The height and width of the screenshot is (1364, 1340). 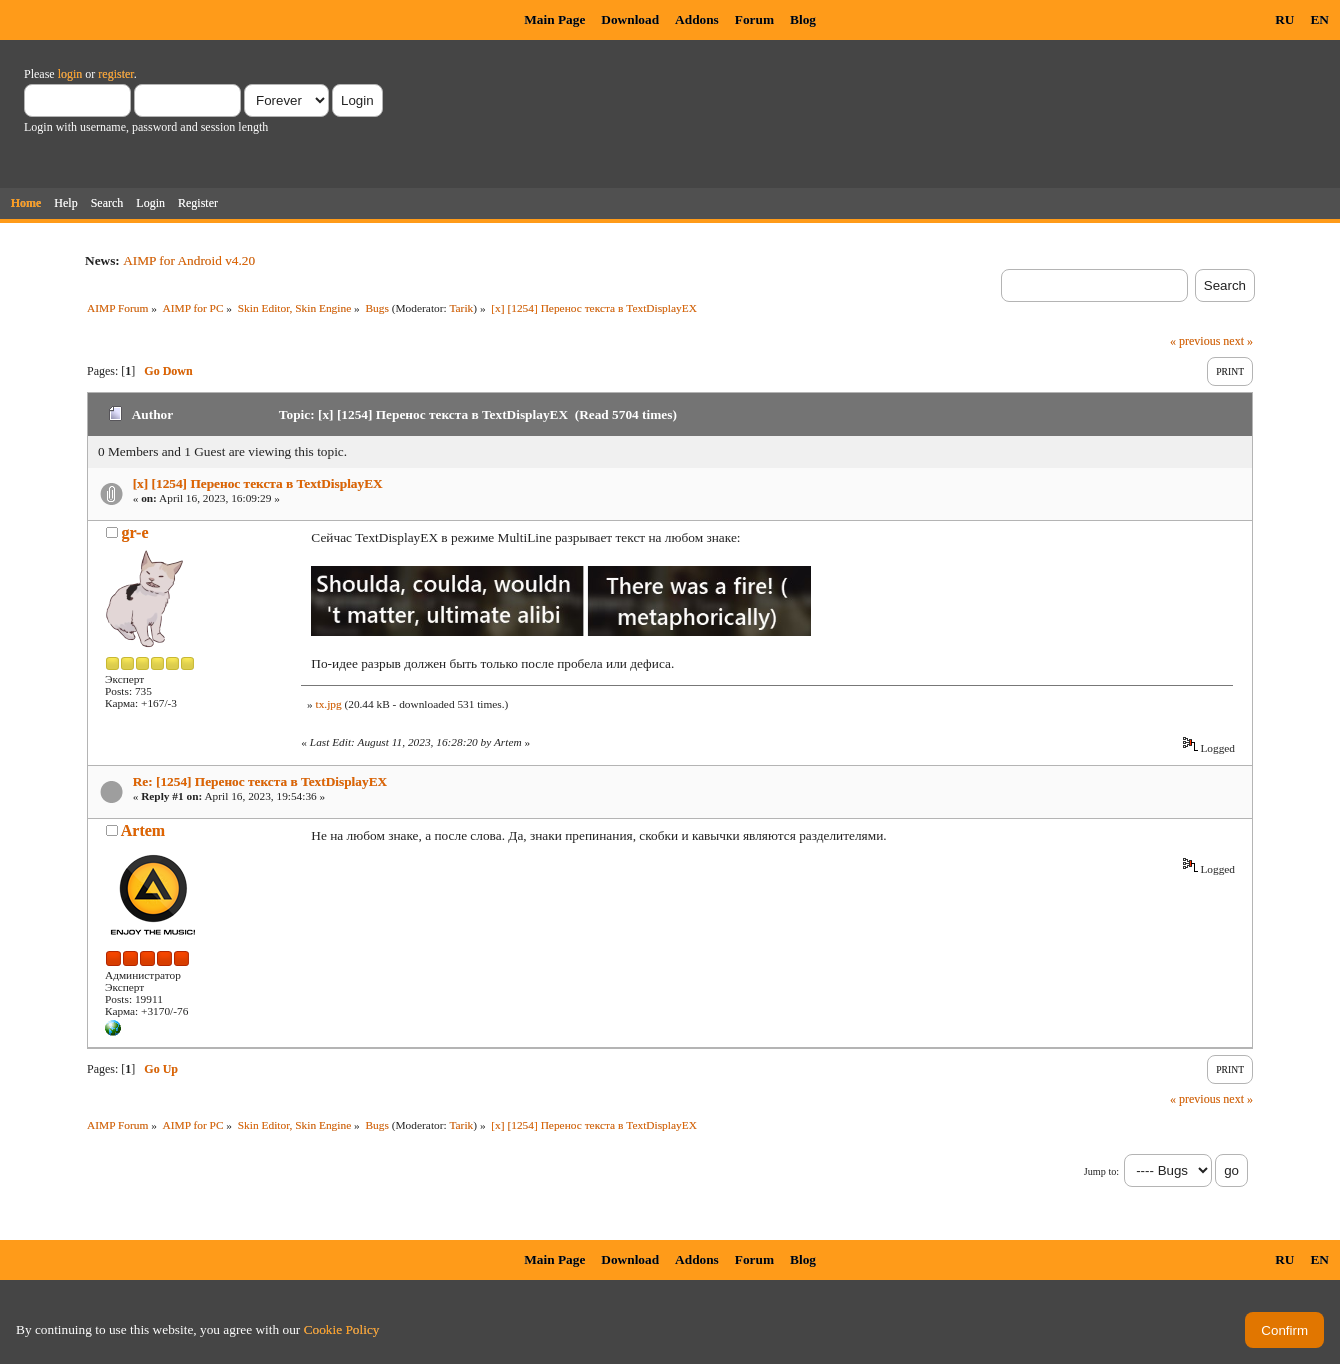 What do you see at coordinates (803, 19) in the screenshot?
I see `Blog` at bounding box center [803, 19].